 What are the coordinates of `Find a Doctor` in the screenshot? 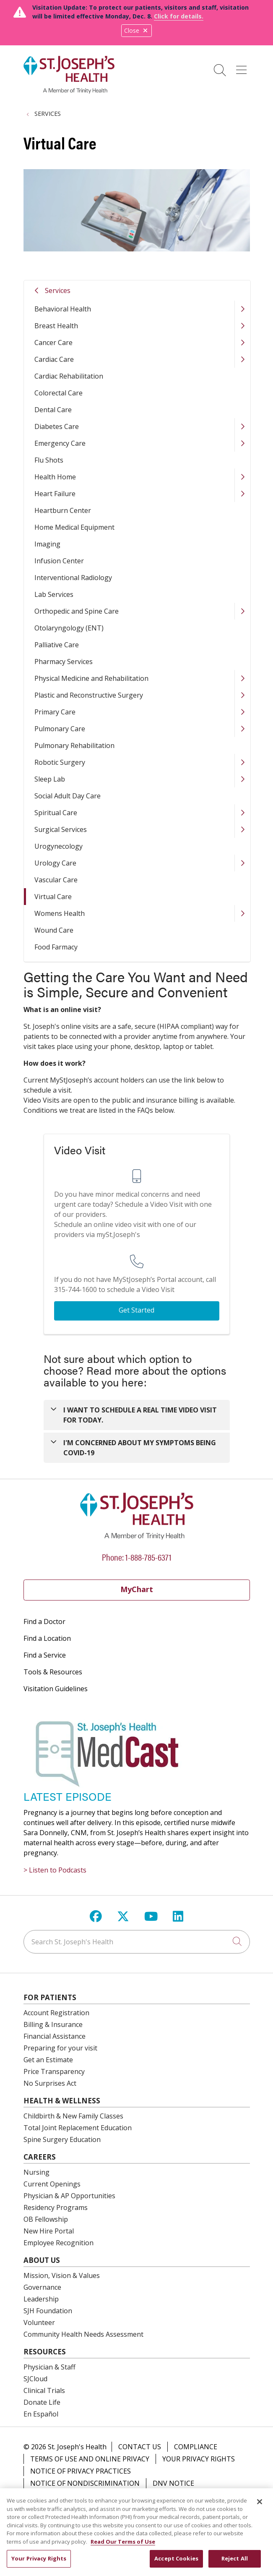 It's located at (44, 1621).